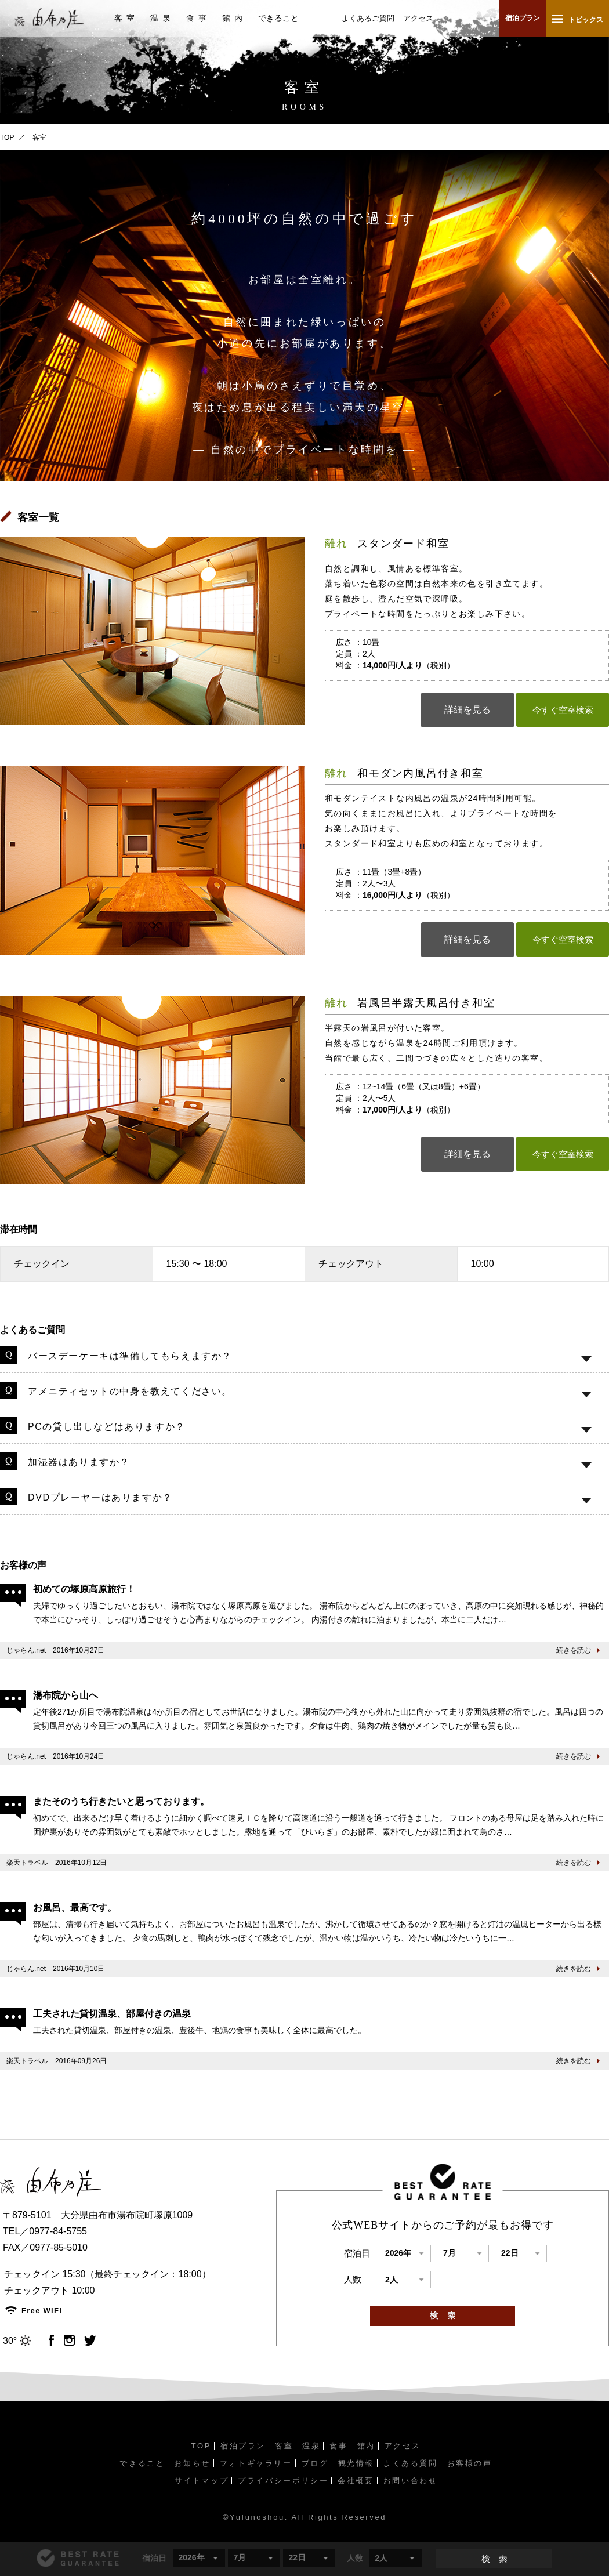 Image resolution: width=609 pixels, height=2576 pixels. I want to click on お知らせ, so click(192, 2463).